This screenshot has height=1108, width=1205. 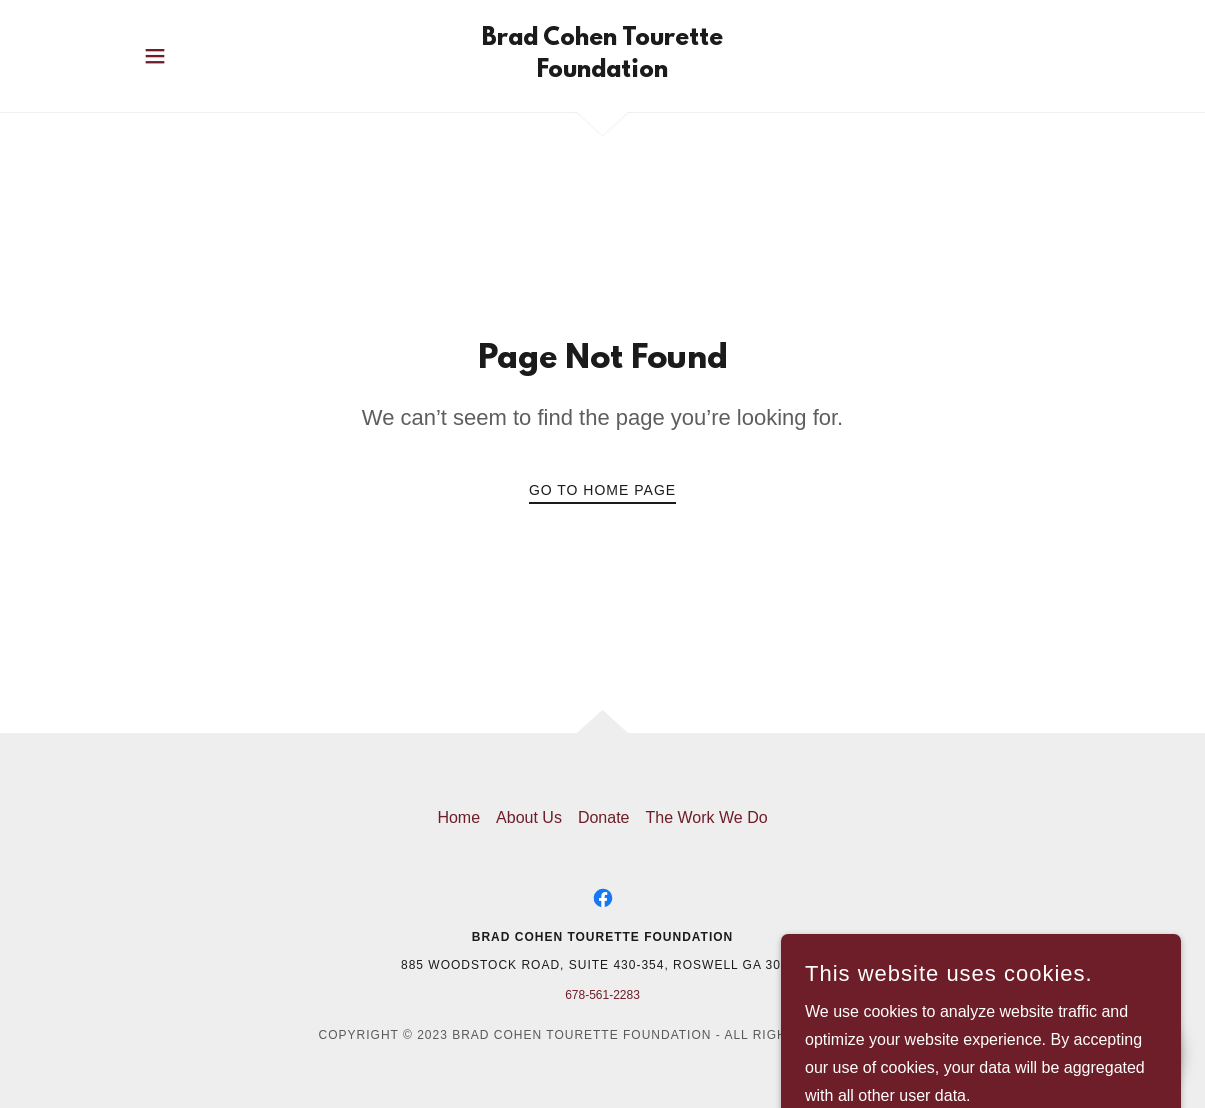 I want to click on [link], so click(x=602, y=71).